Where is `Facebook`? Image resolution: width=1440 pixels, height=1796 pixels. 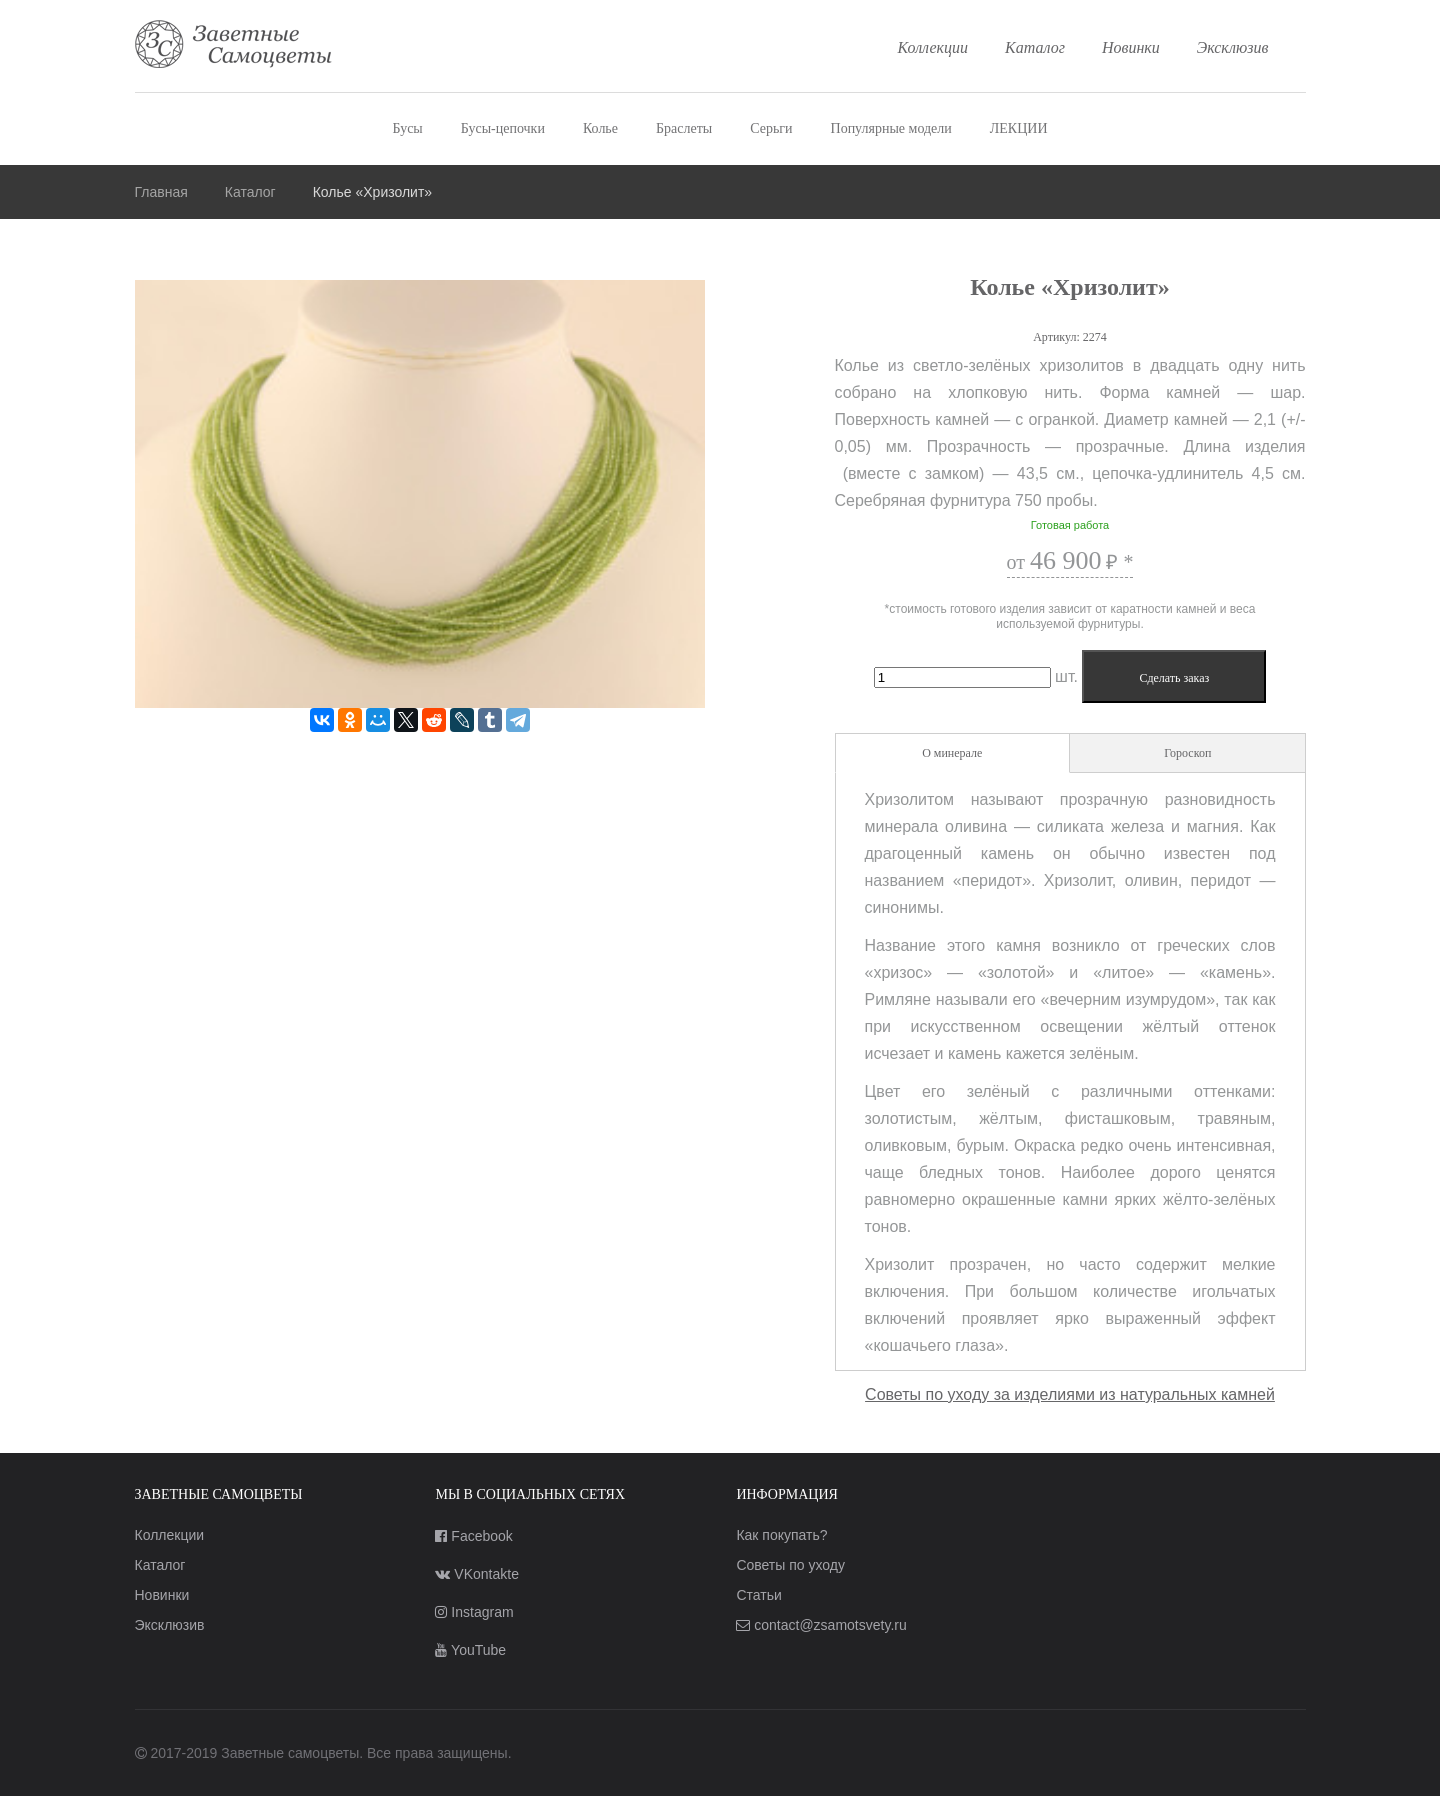 Facebook is located at coordinates (473, 1536).